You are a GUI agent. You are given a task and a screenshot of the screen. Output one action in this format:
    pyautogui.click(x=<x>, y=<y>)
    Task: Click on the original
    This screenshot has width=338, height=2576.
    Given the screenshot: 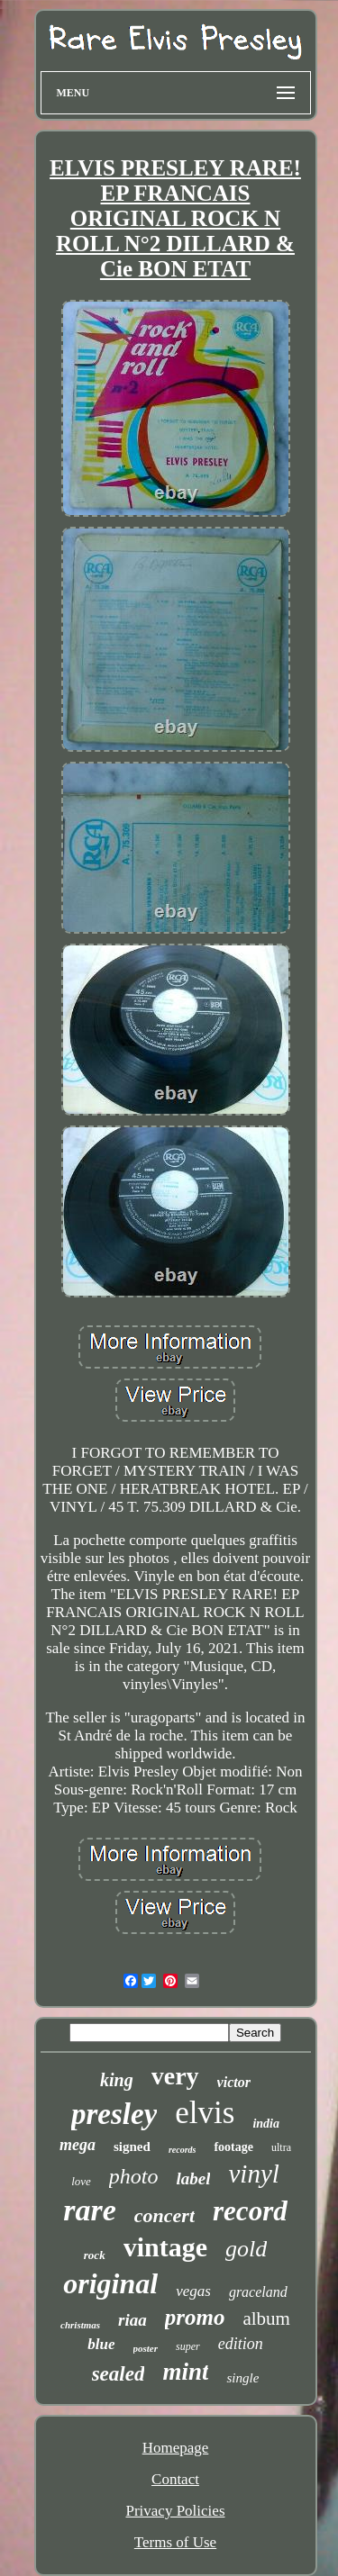 What is the action you would take?
    pyautogui.click(x=110, y=2283)
    